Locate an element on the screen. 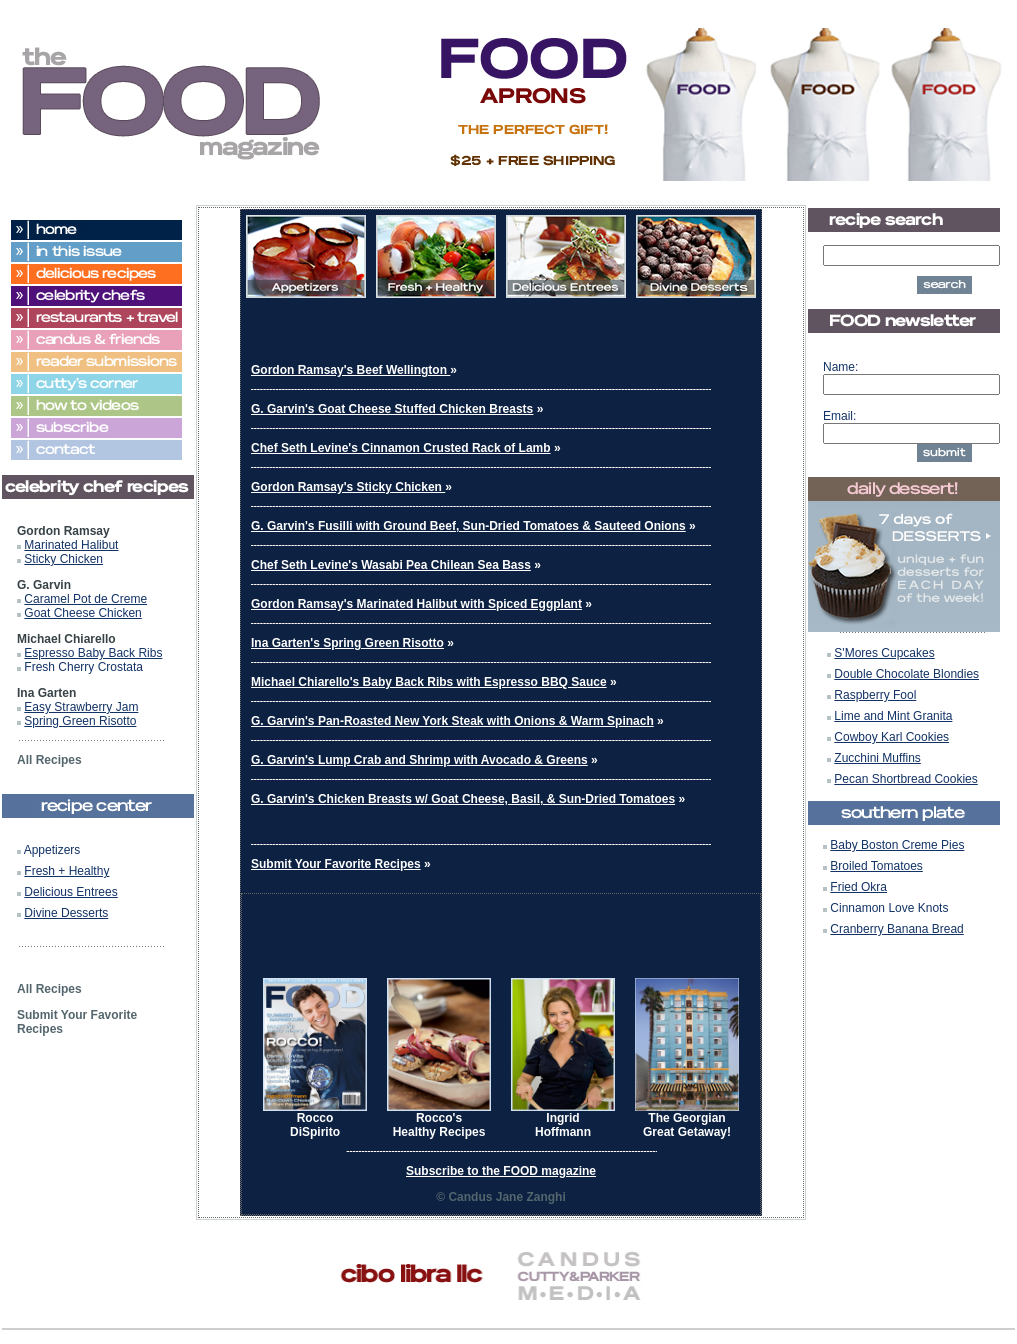 The height and width of the screenshot is (1344, 1017). G. Garvin's Fusilli with Ground Beef, Sun-Dried Tomatoes & Sauteed Onions is located at coordinates (468, 526).